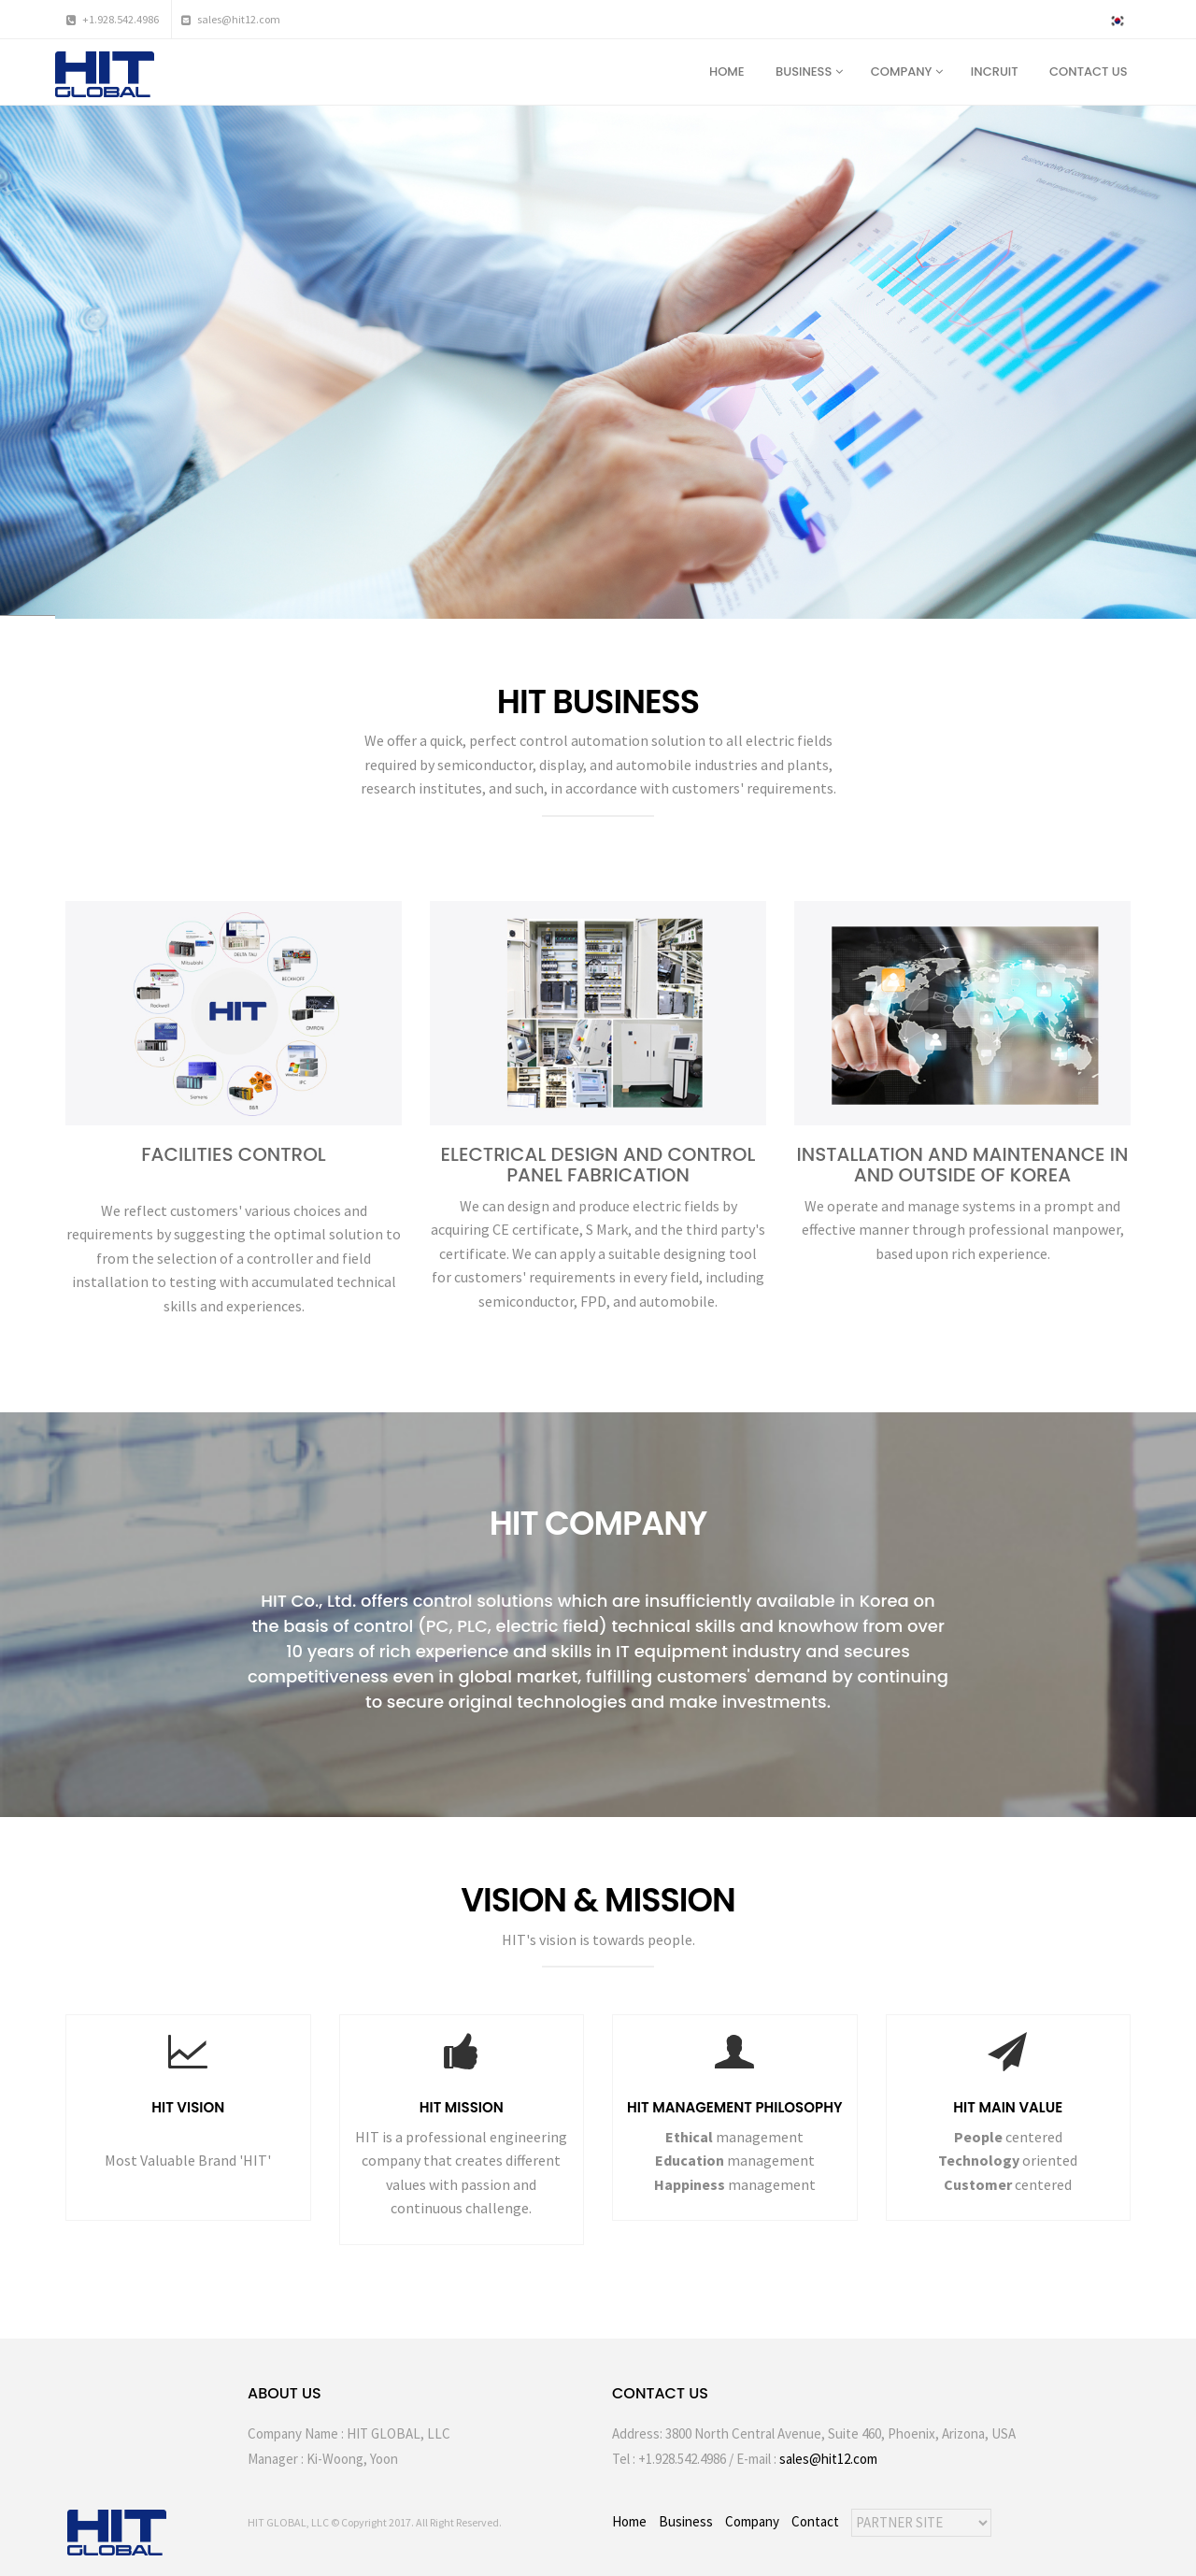  Describe the element at coordinates (815, 2521) in the screenshot. I see `Contact` at that location.